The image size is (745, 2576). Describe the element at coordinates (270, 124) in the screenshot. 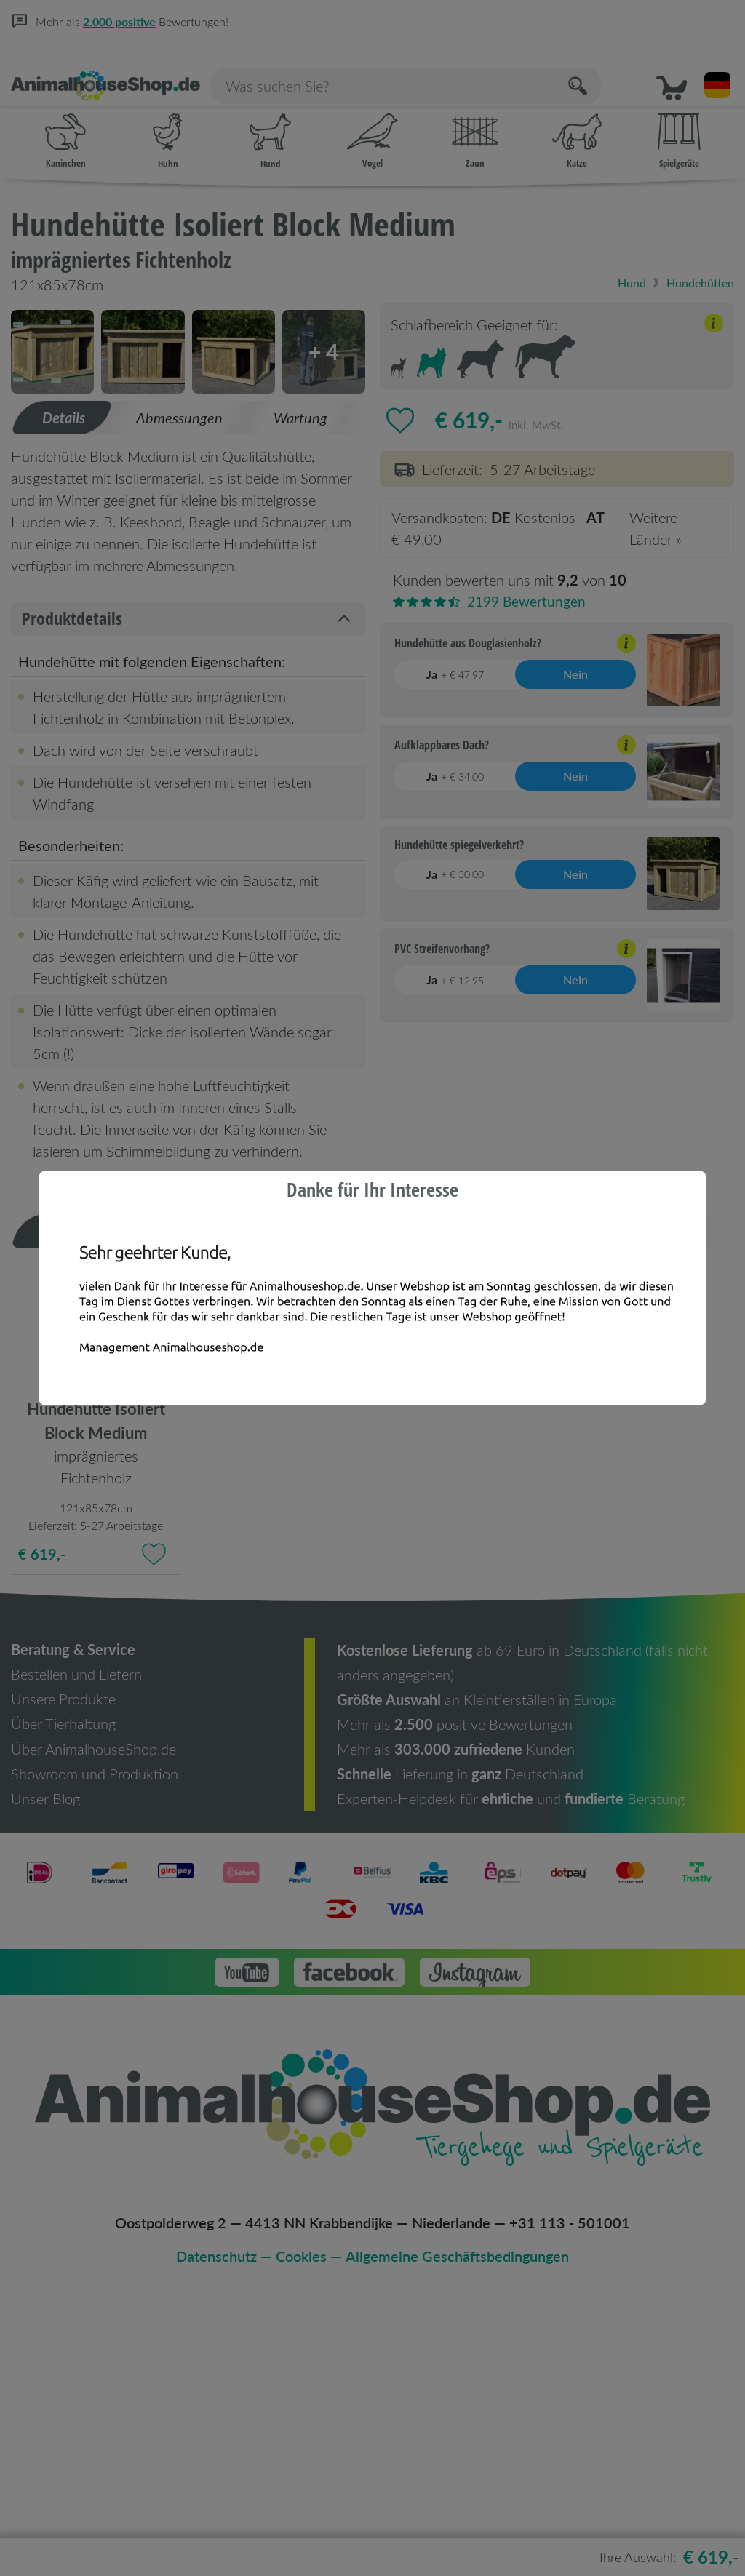

I see `Hund` at that location.